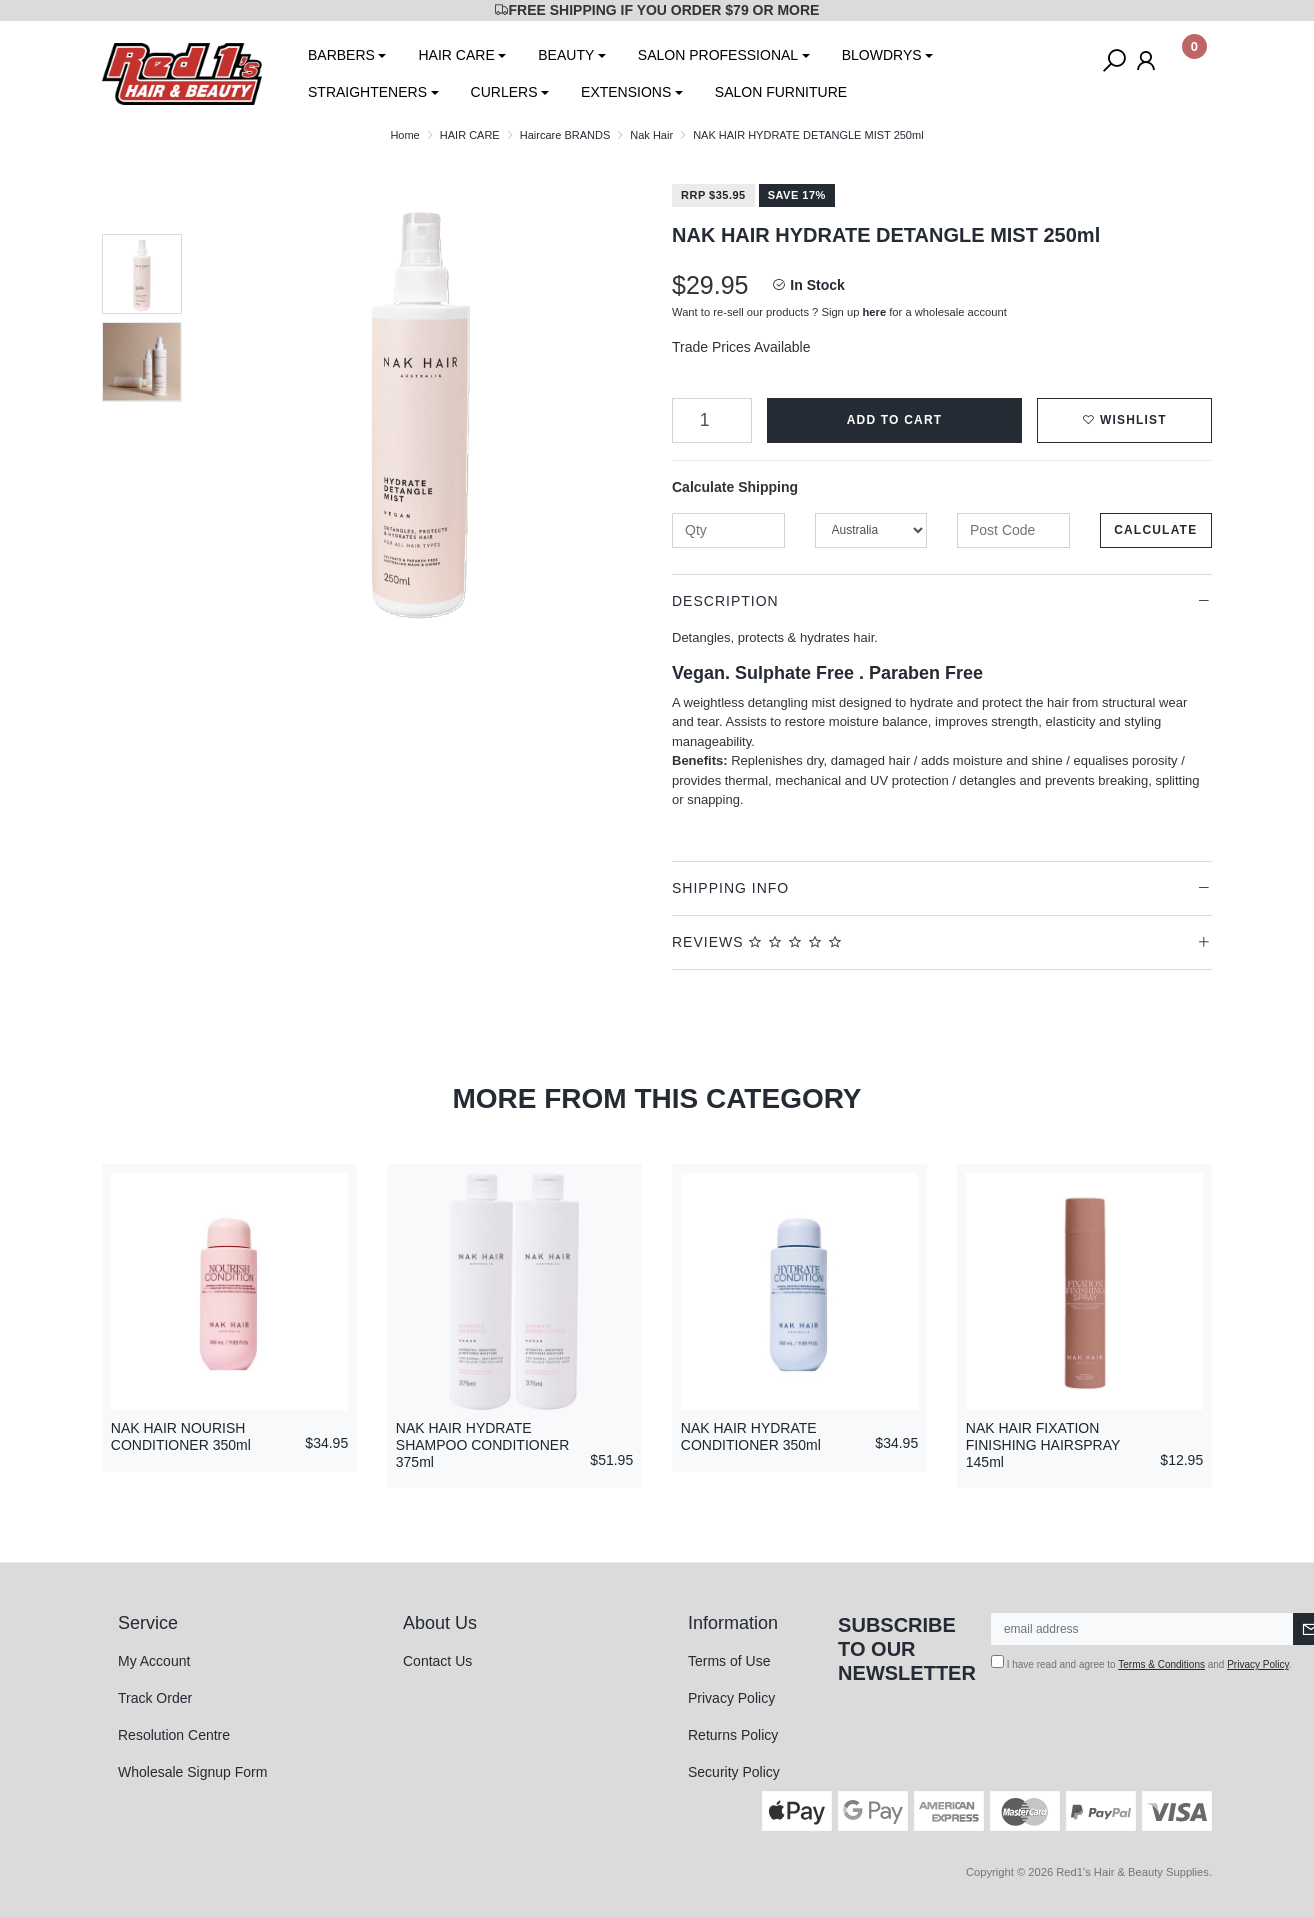  I want to click on Terms & Conditions, so click(1161, 1664).